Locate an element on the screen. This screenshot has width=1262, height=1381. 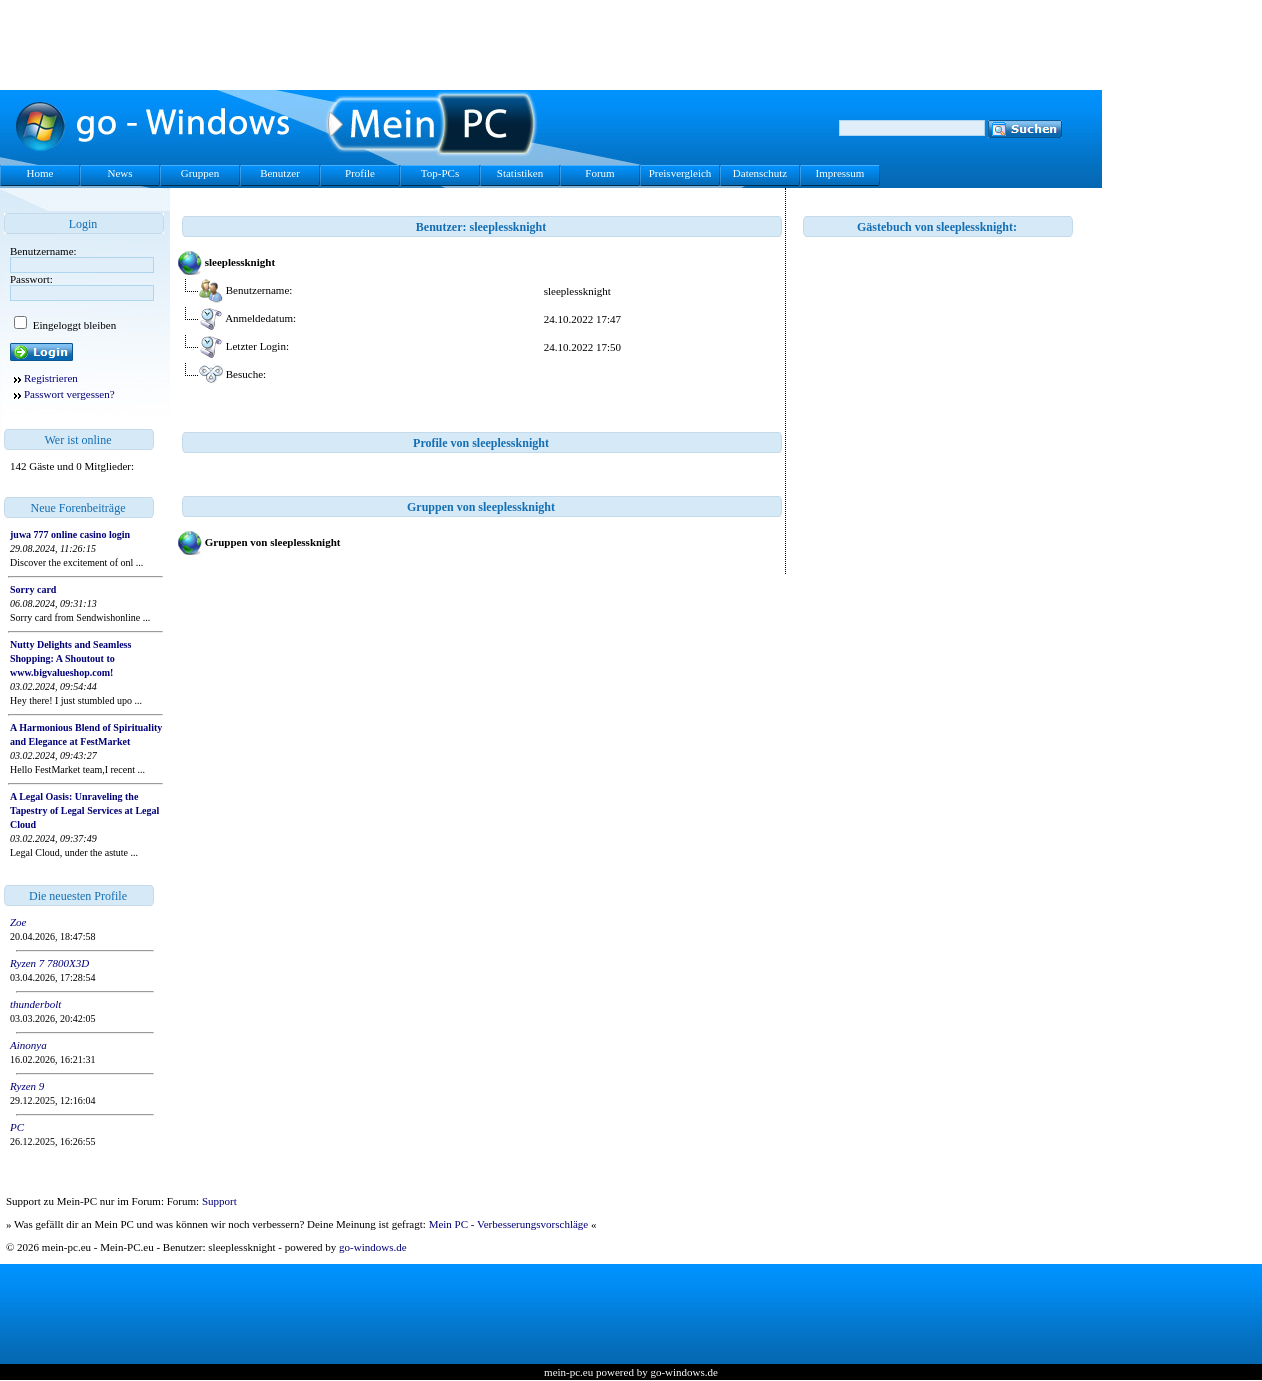
Gruppen is located at coordinates (200, 173).